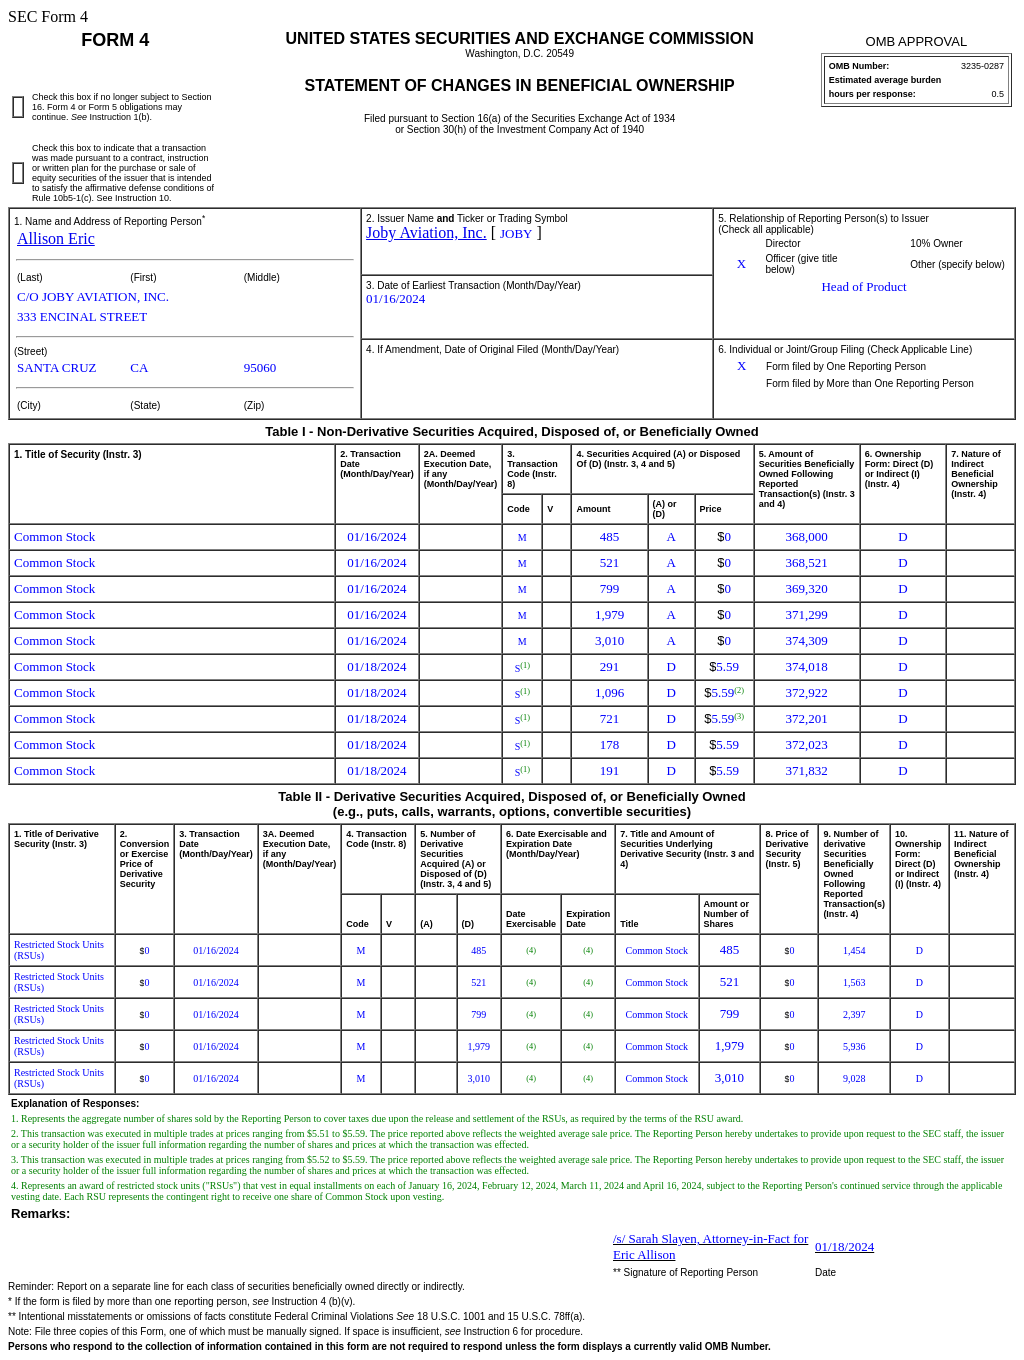 This screenshot has width=1024, height=1360. What do you see at coordinates (56, 238) in the screenshot?
I see `Allison Eric` at bounding box center [56, 238].